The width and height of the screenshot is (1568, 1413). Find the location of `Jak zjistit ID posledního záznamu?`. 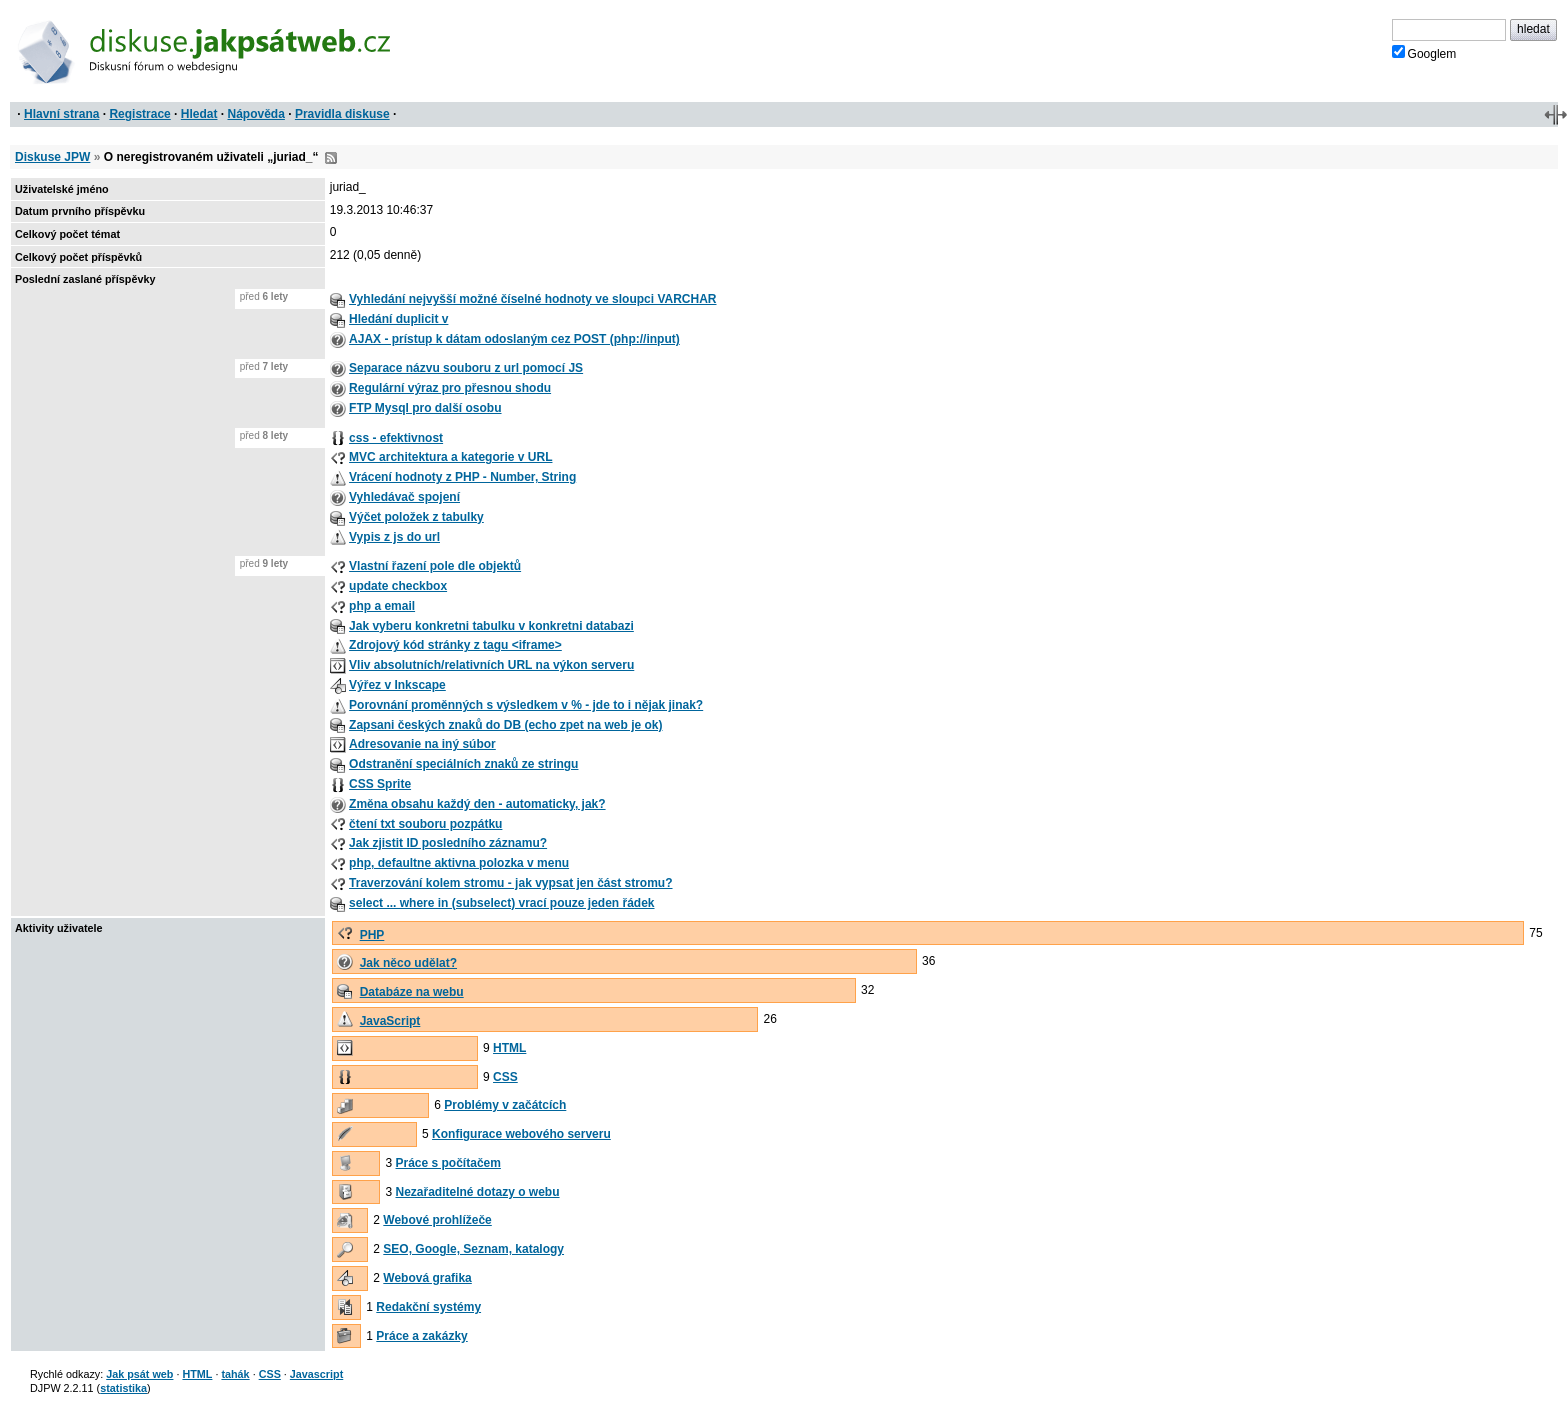

Jak zjistit ID posledního záznamu? is located at coordinates (448, 843).